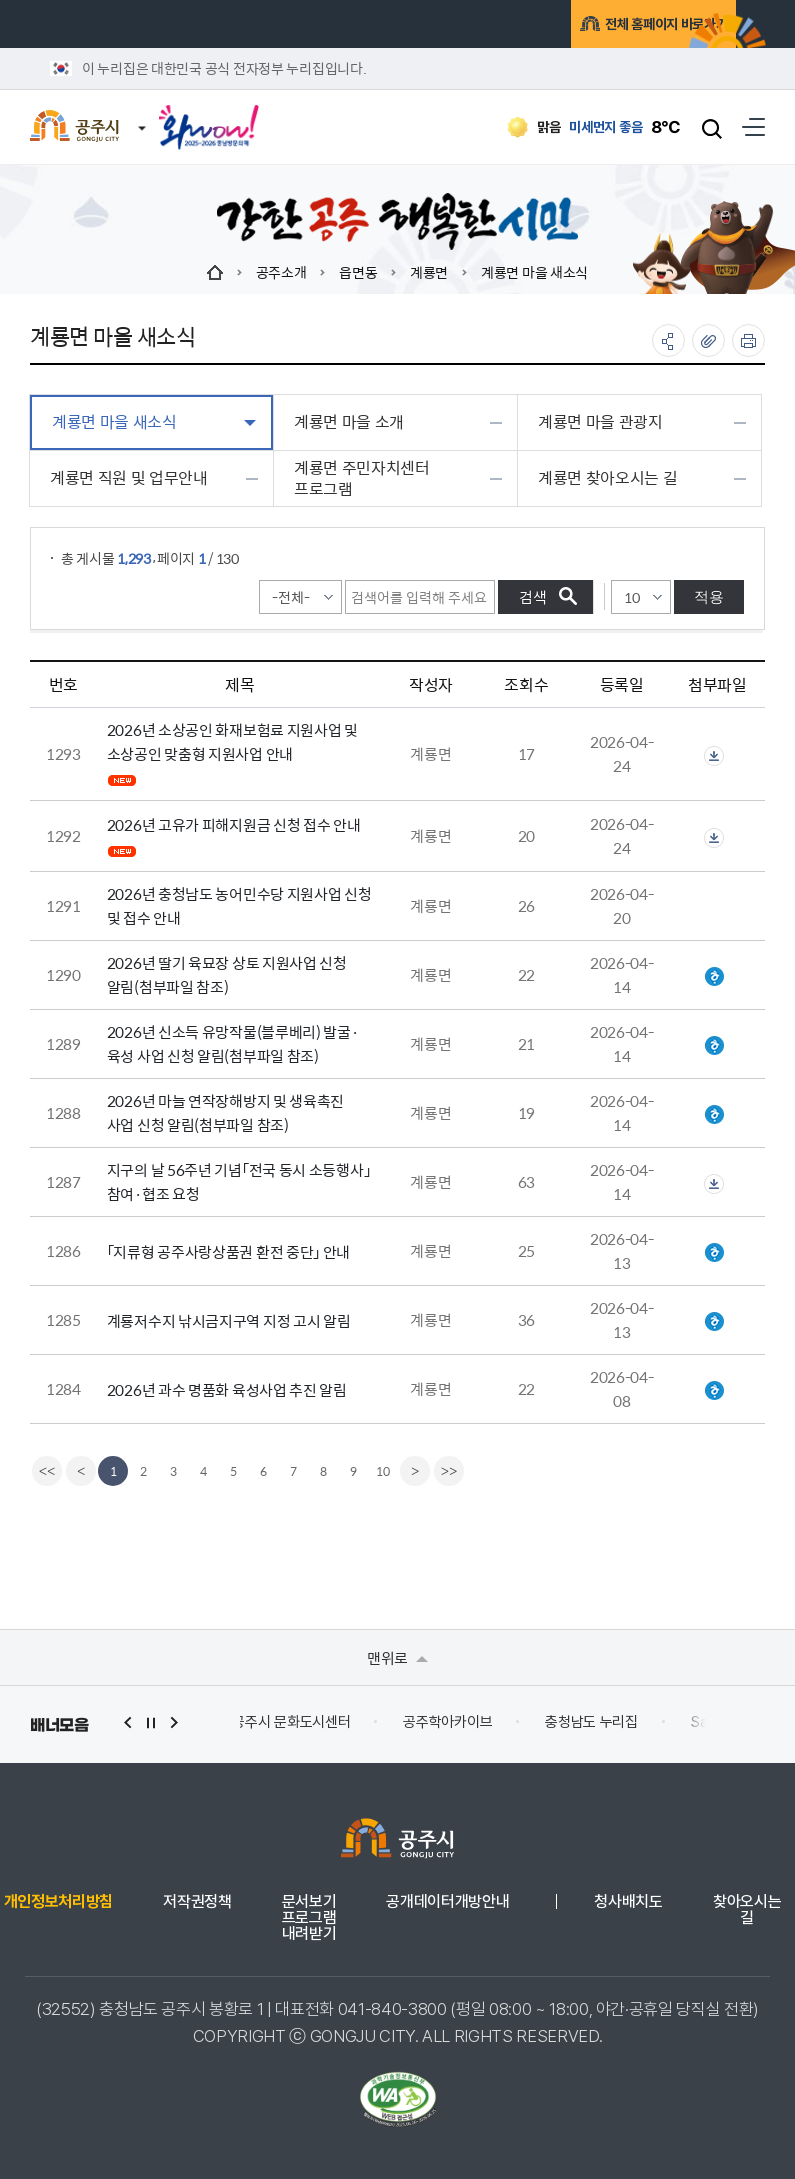  Describe the element at coordinates (358, 272) in the screenshot. I see `읍면동` at that location.